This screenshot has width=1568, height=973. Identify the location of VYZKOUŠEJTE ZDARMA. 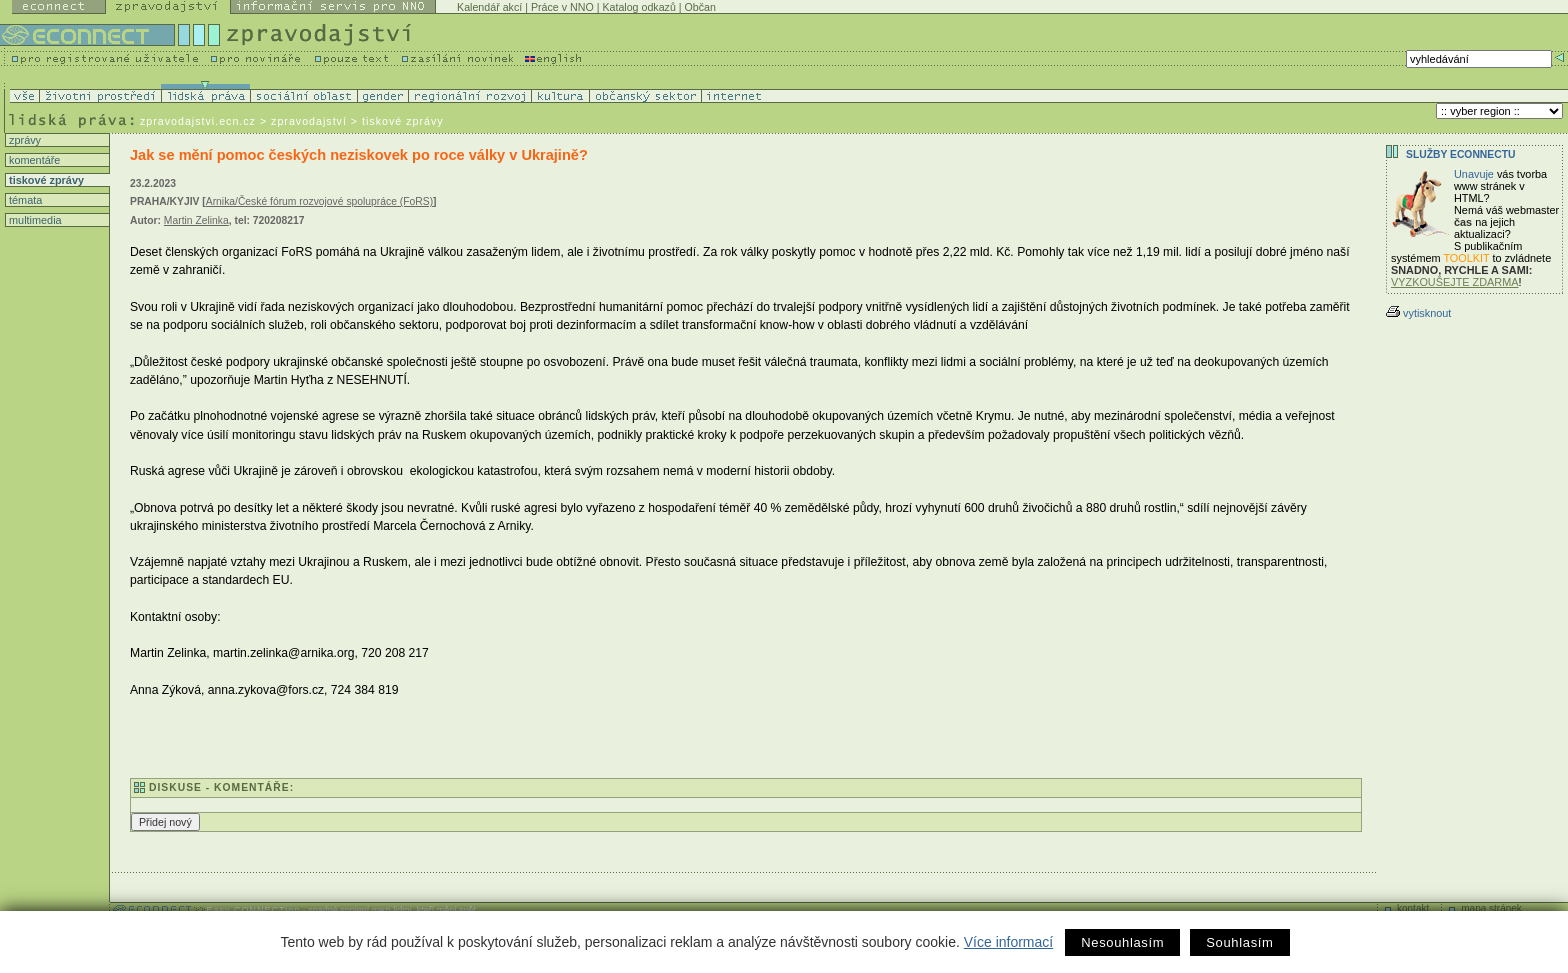
(1455, 282).